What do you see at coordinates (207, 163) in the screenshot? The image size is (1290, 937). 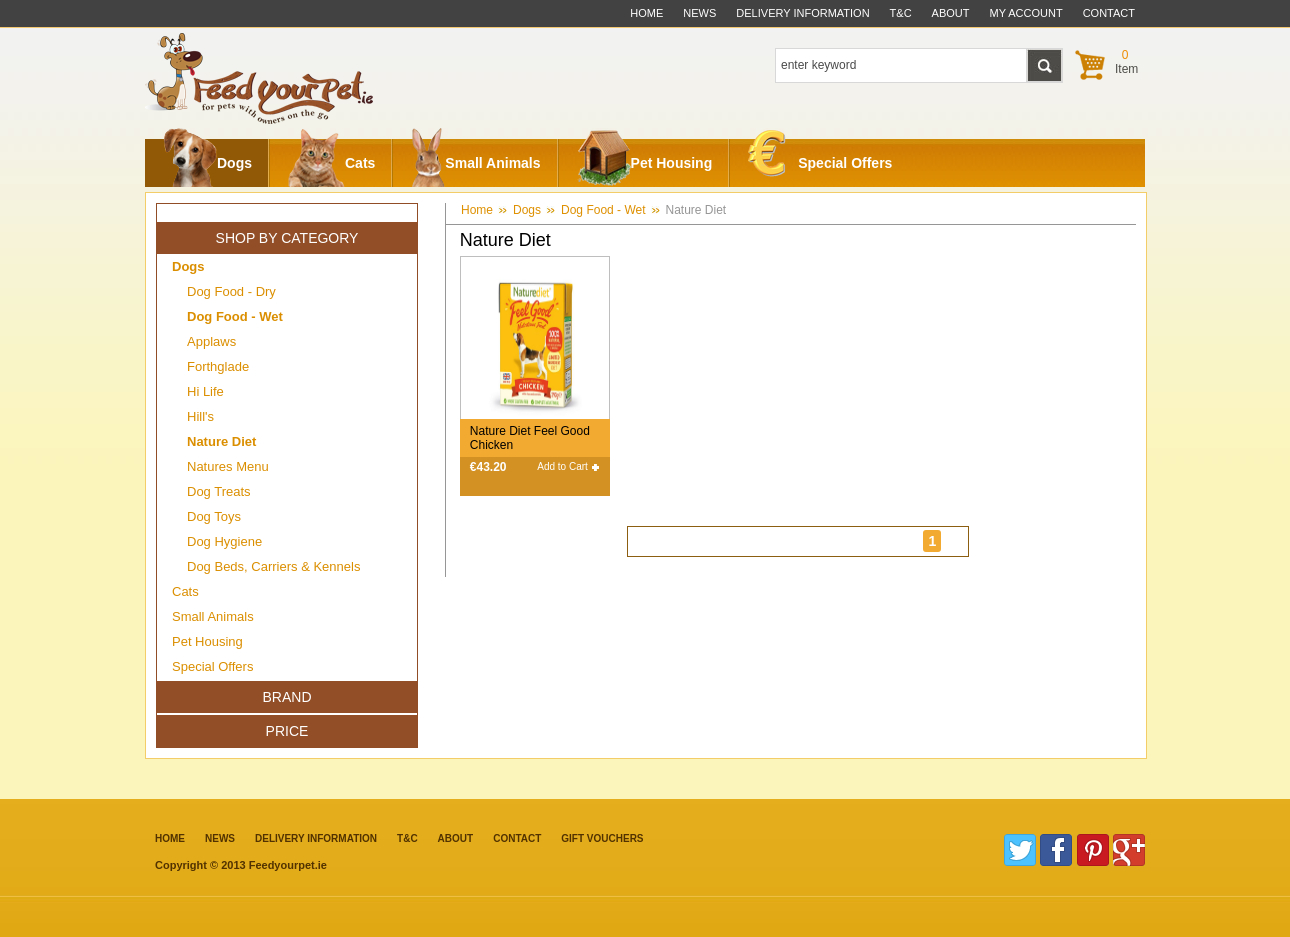 I see `Dogs` at bounding box center [207, 163].